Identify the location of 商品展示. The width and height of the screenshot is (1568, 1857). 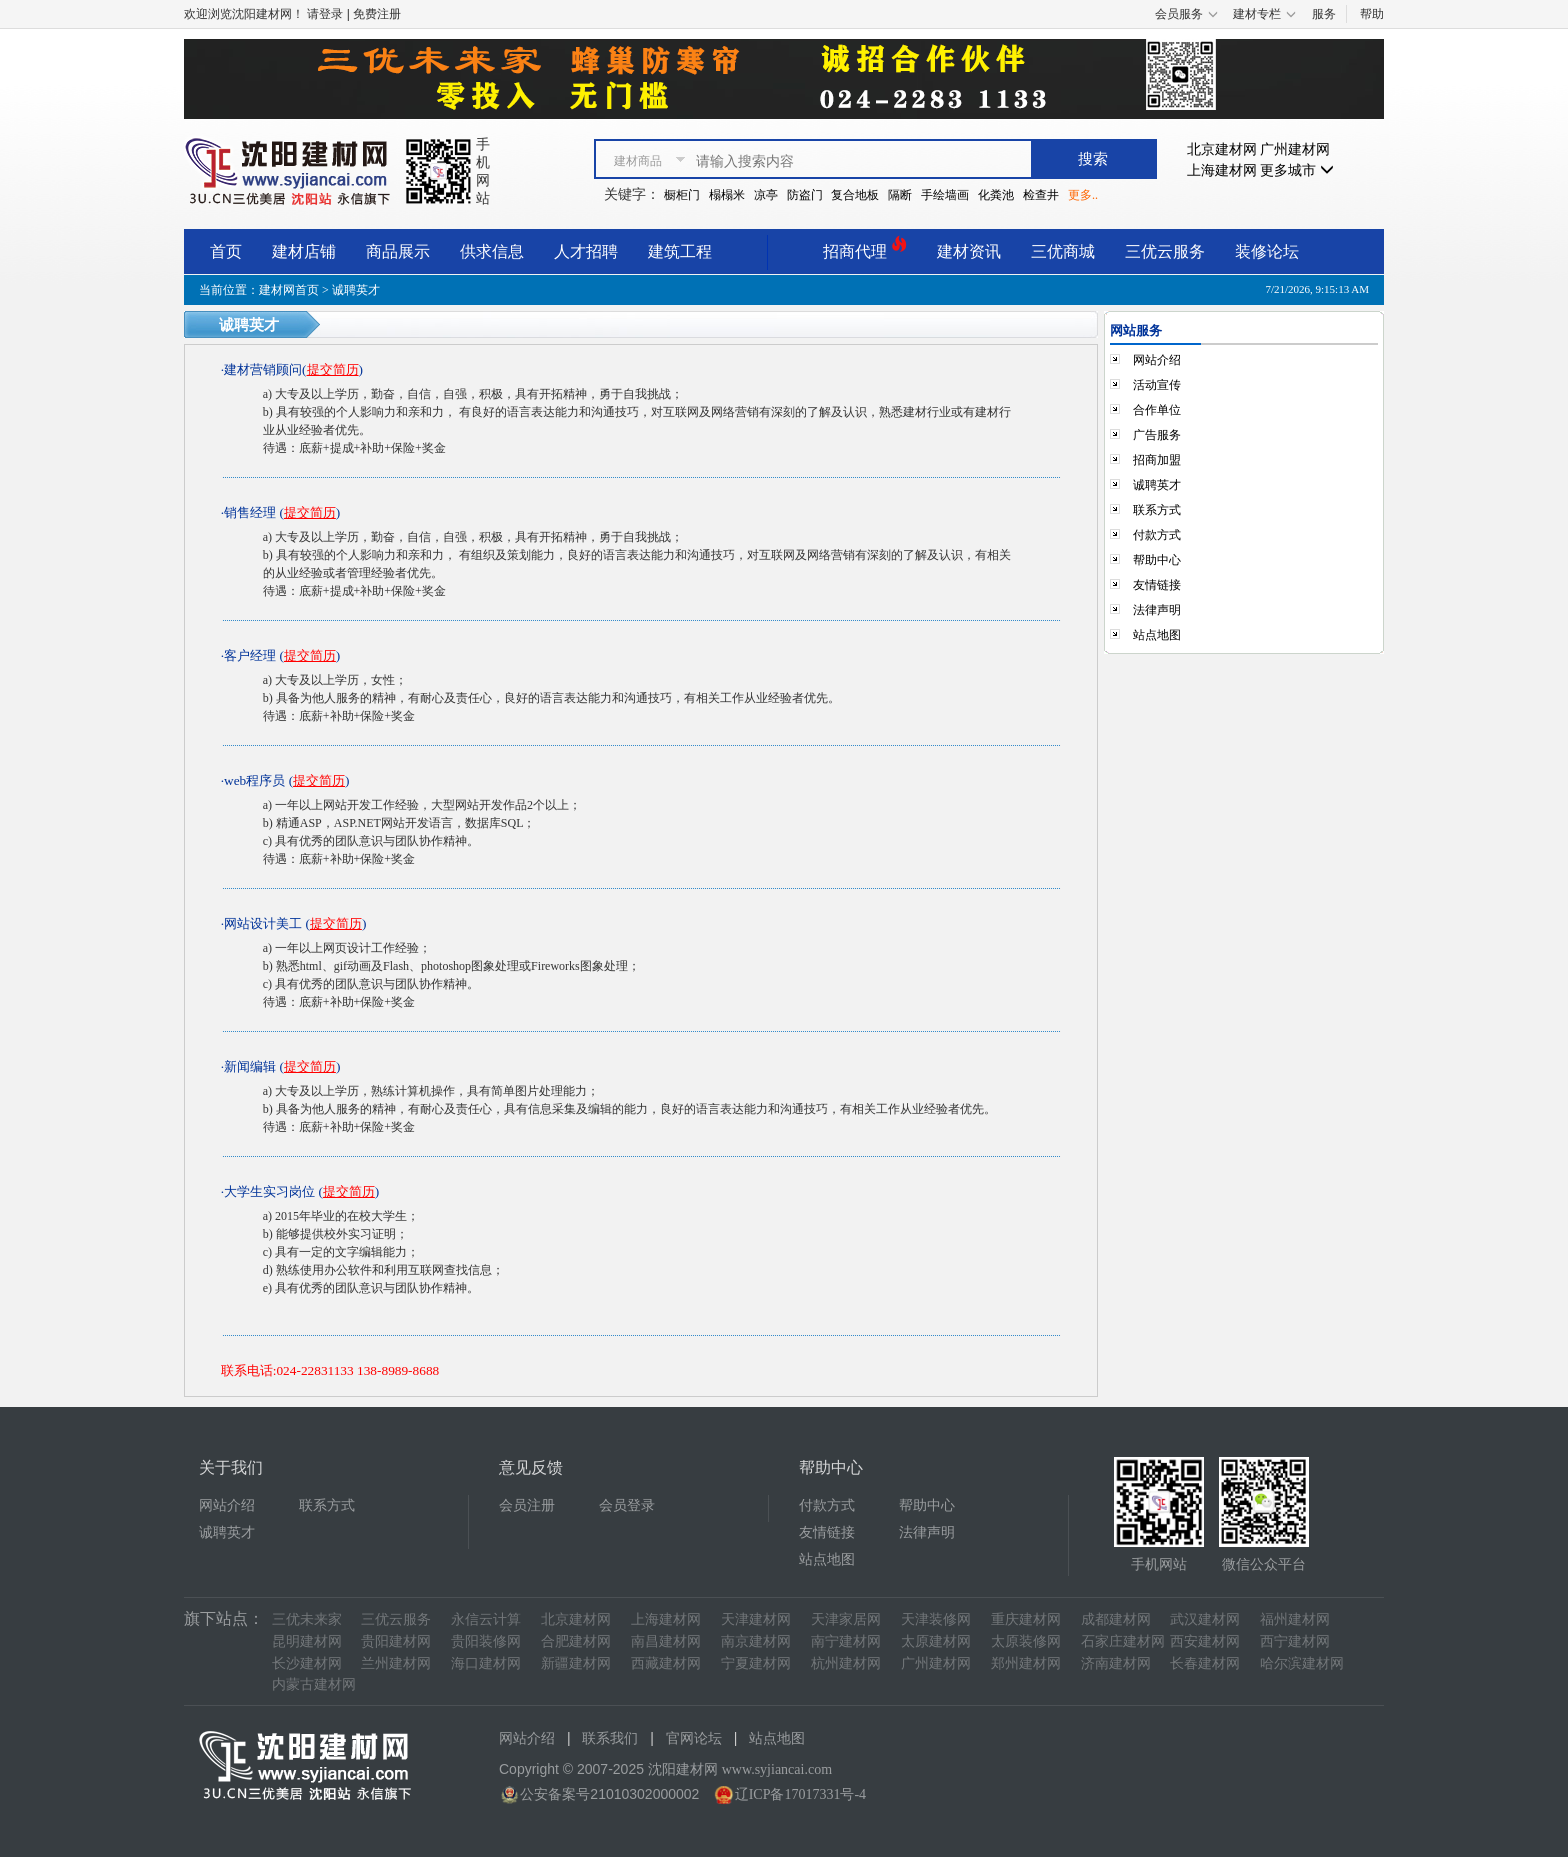
(398, 251).